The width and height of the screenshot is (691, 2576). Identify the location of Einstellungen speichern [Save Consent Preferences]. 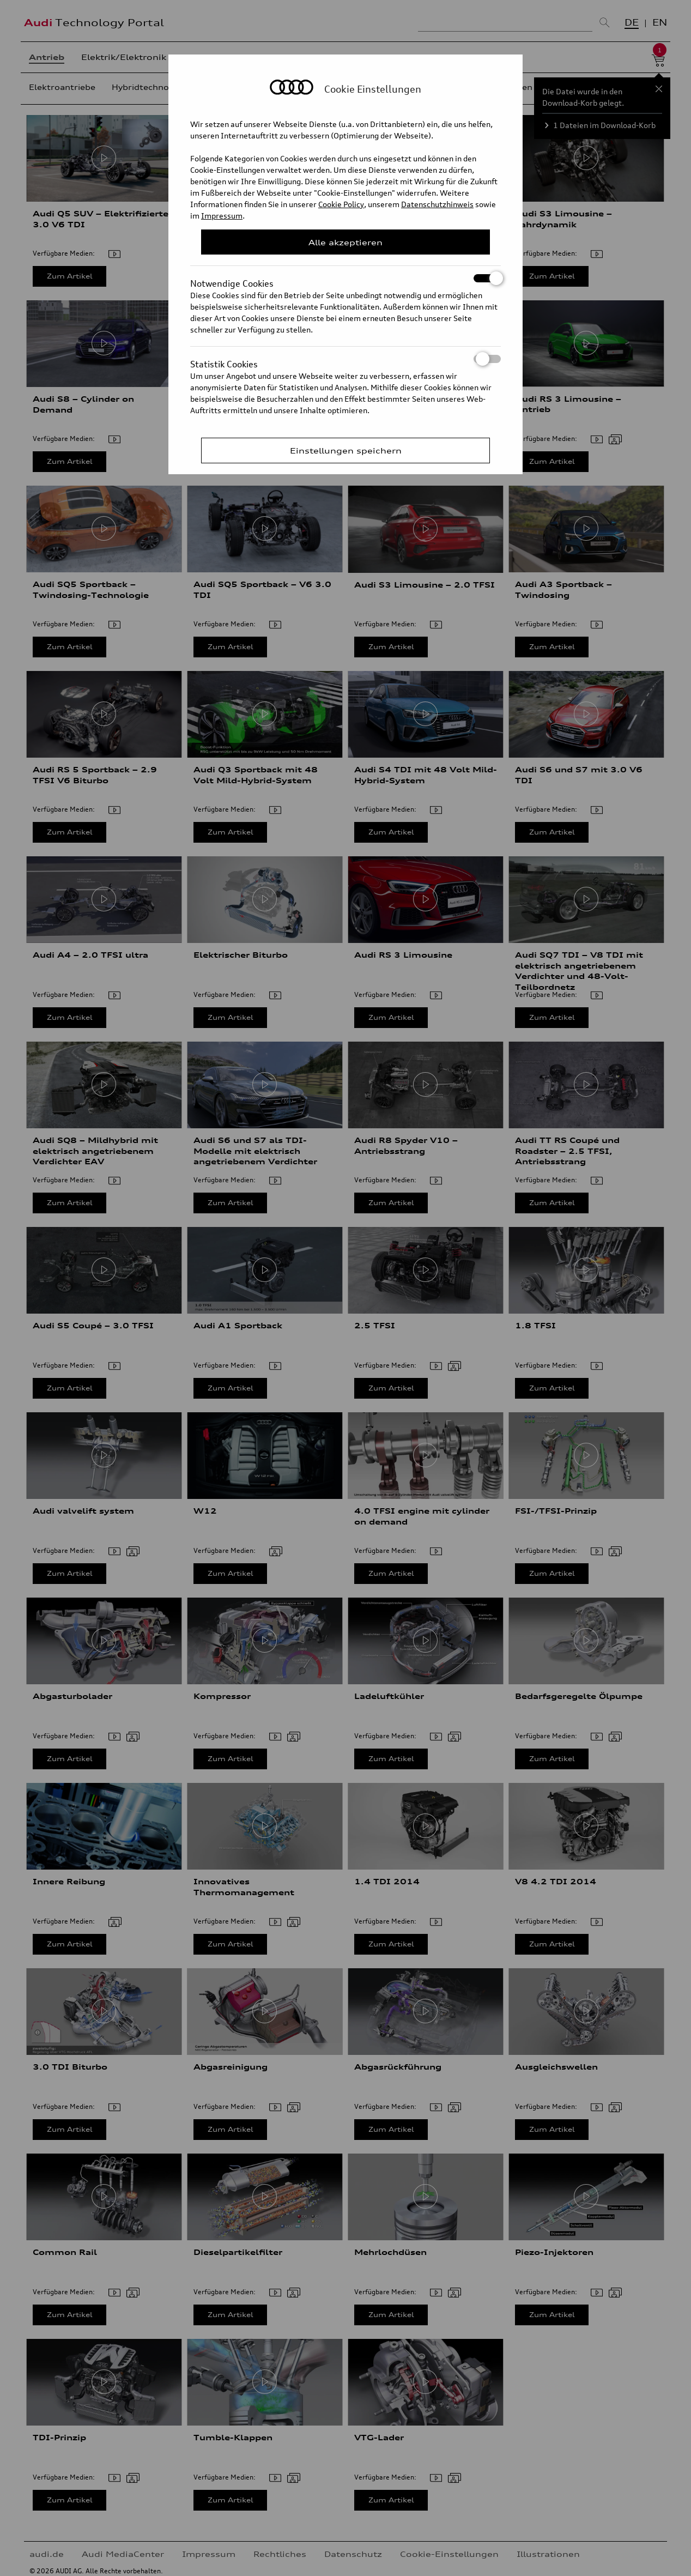
(346, 450).